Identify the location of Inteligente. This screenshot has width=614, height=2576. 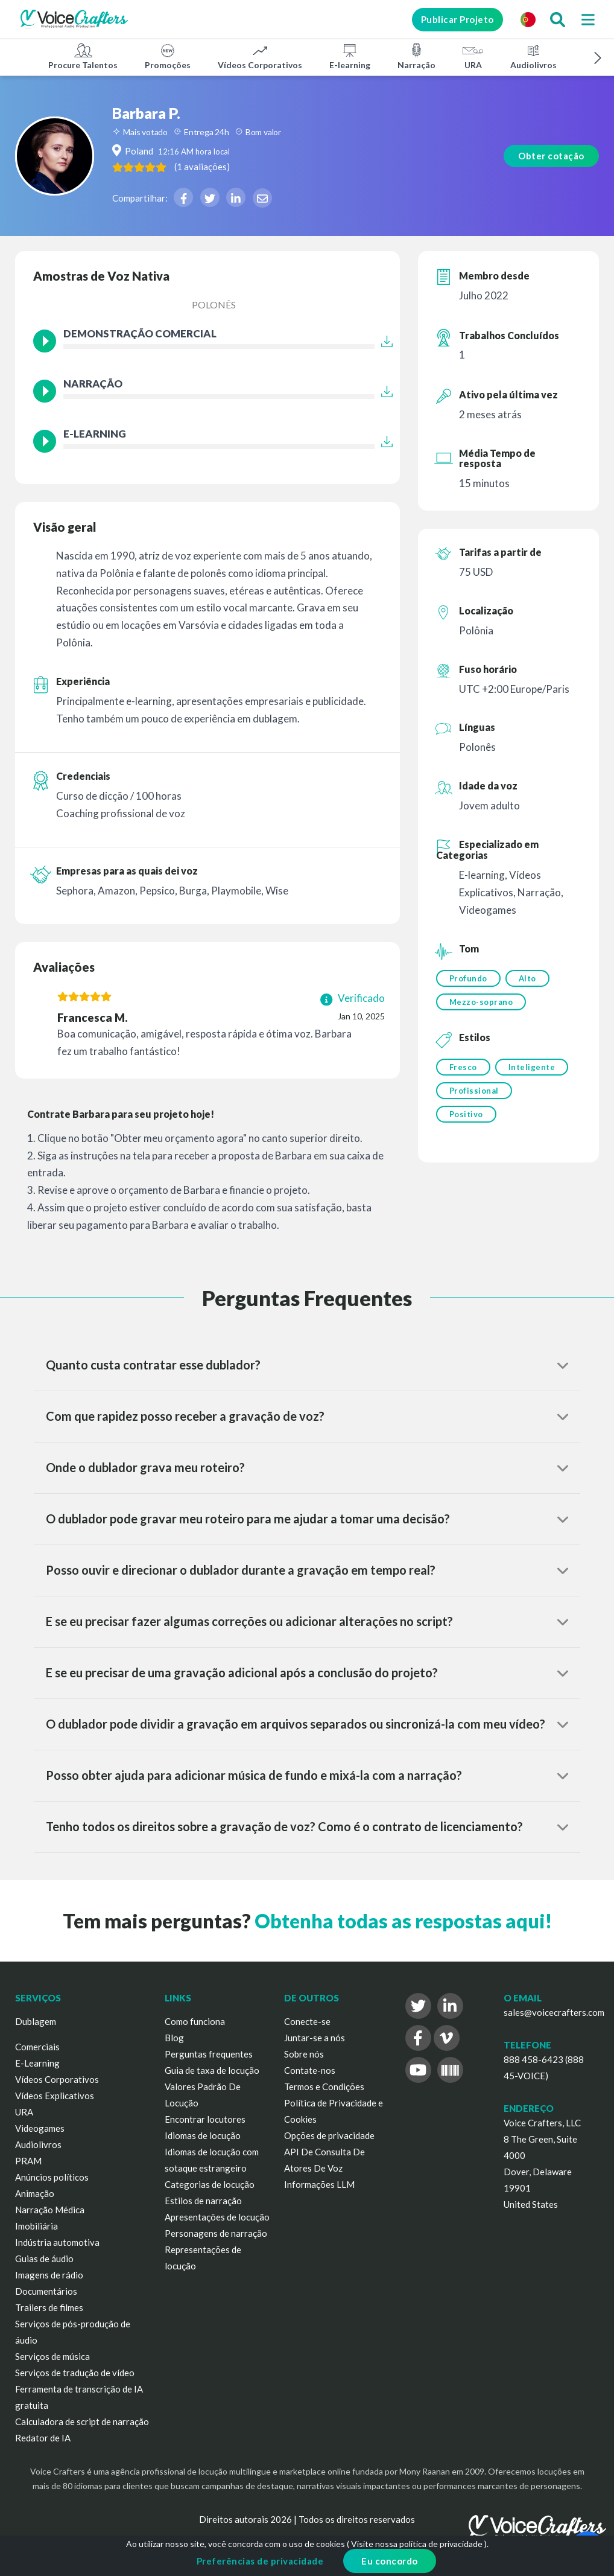
(533, 1069).